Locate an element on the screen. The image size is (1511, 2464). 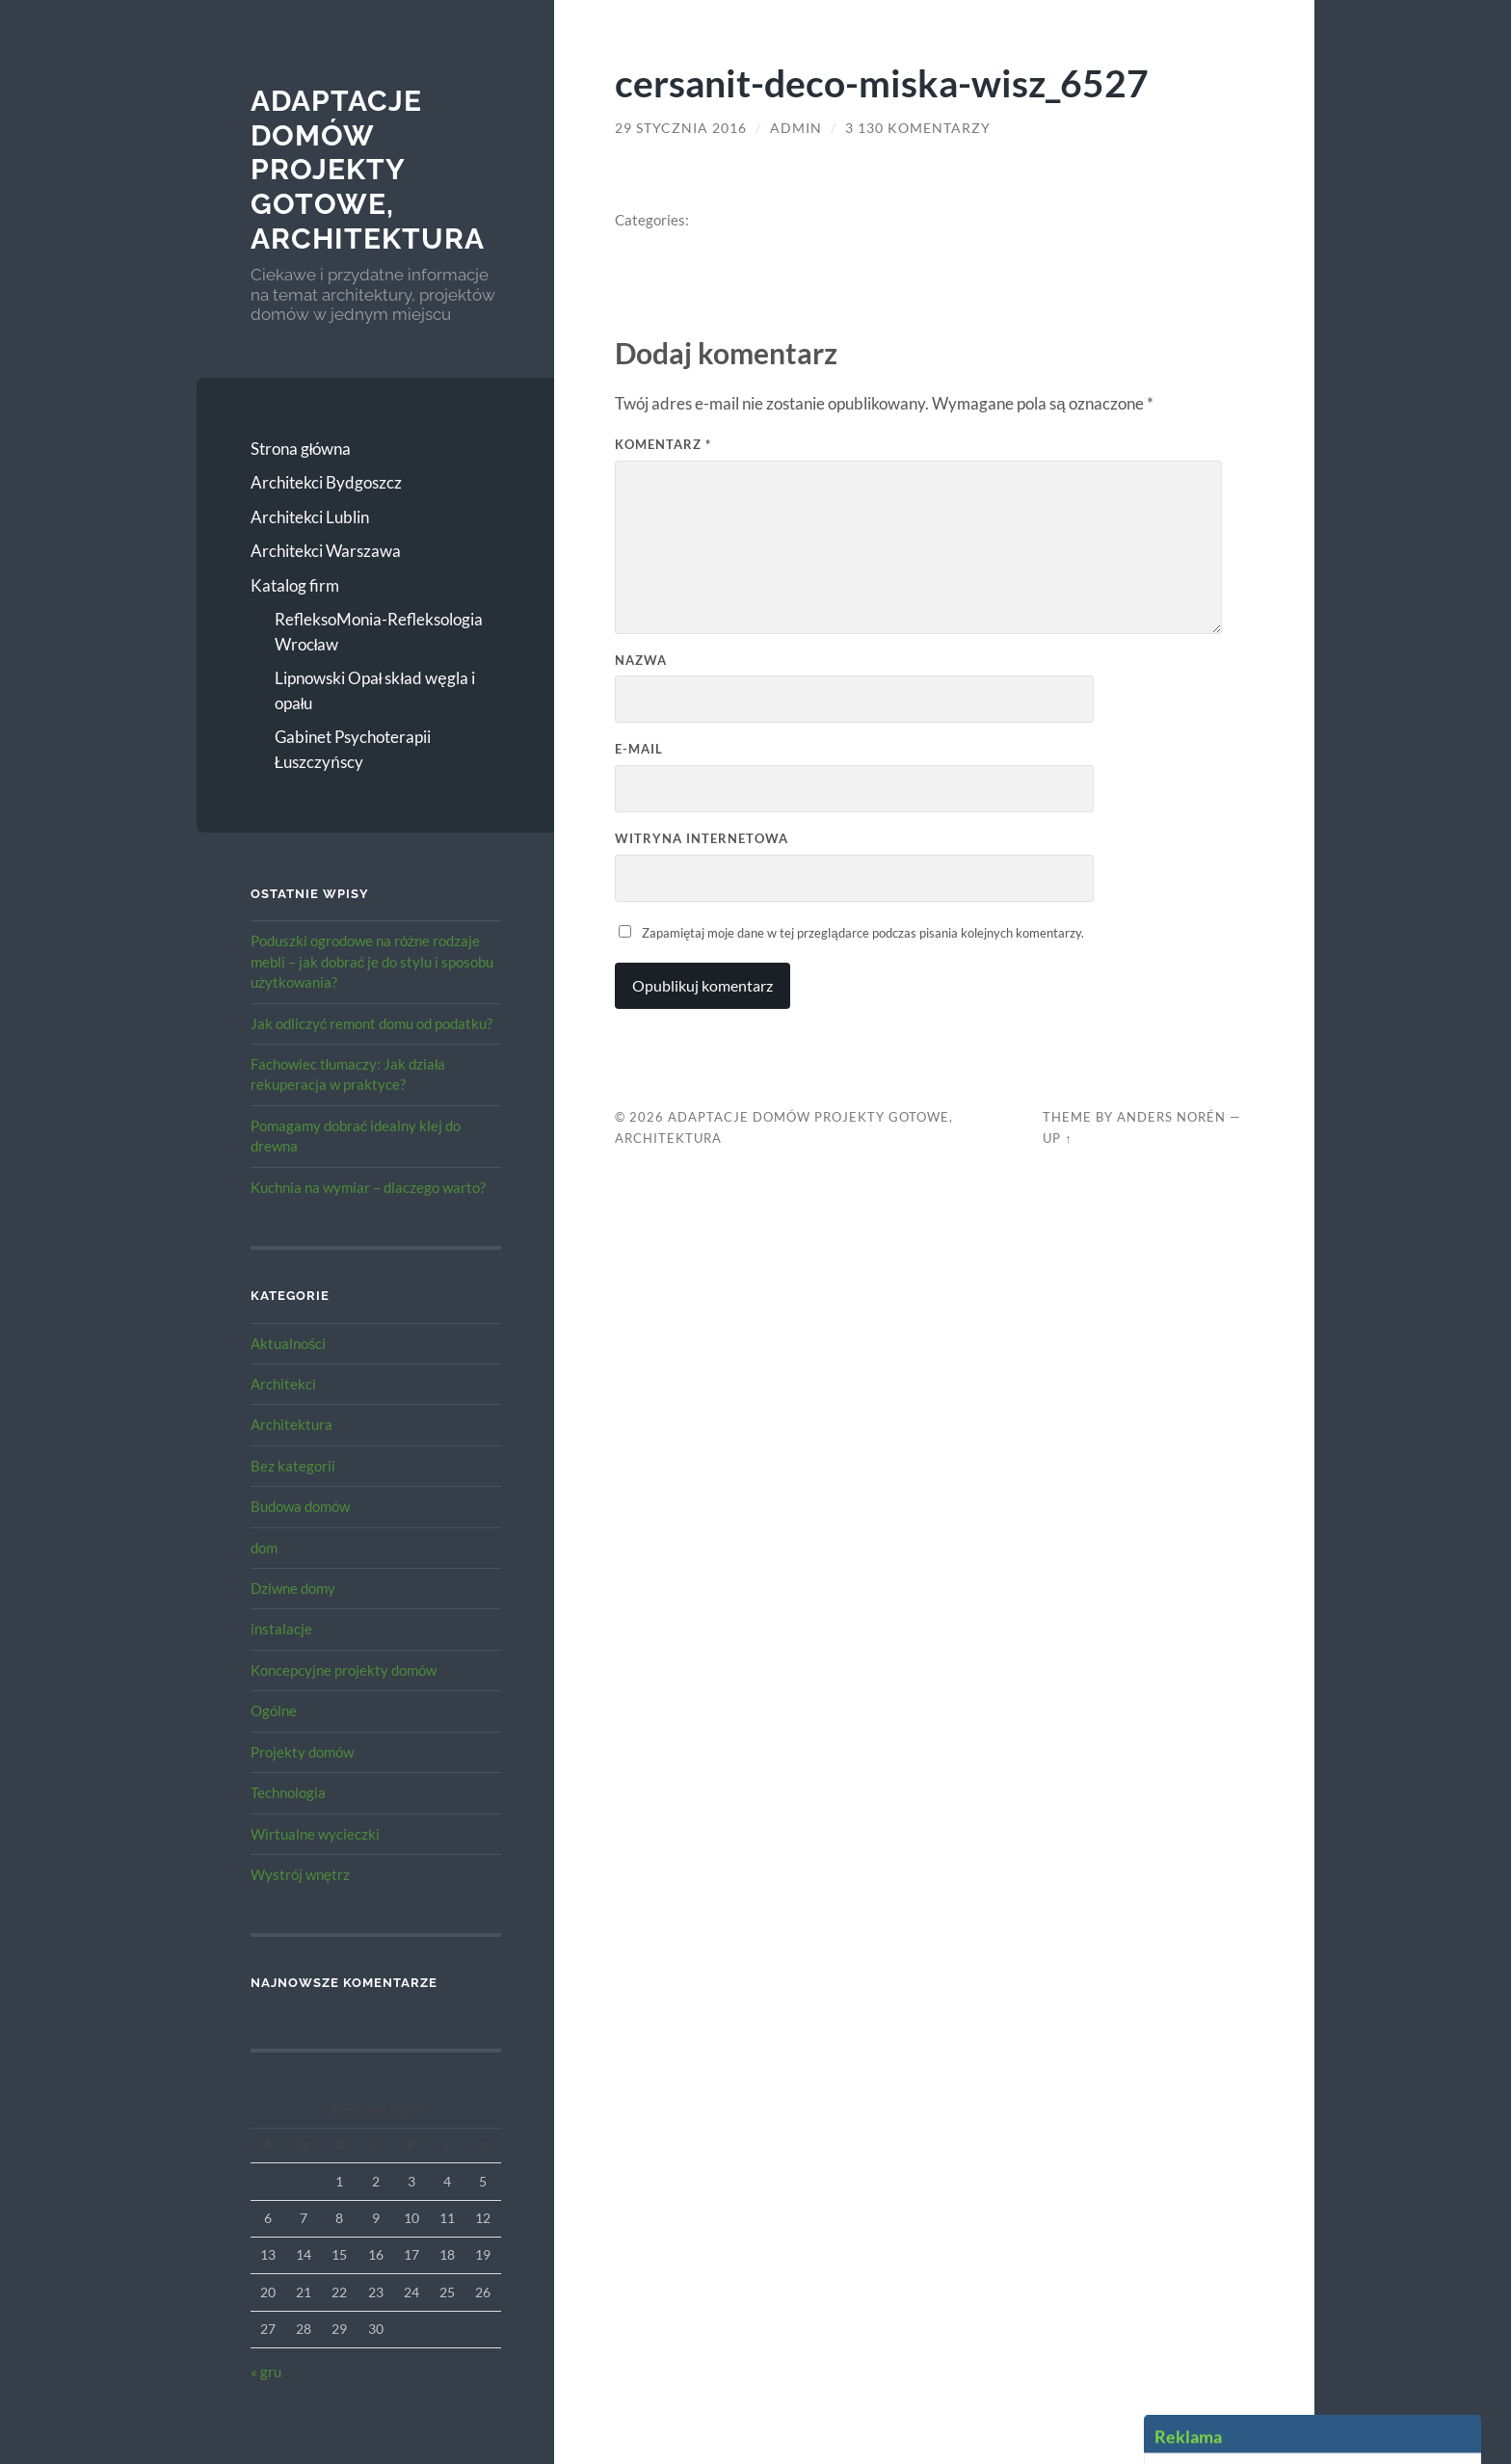
Architekci Lublin is located at coordinates (310, 517).